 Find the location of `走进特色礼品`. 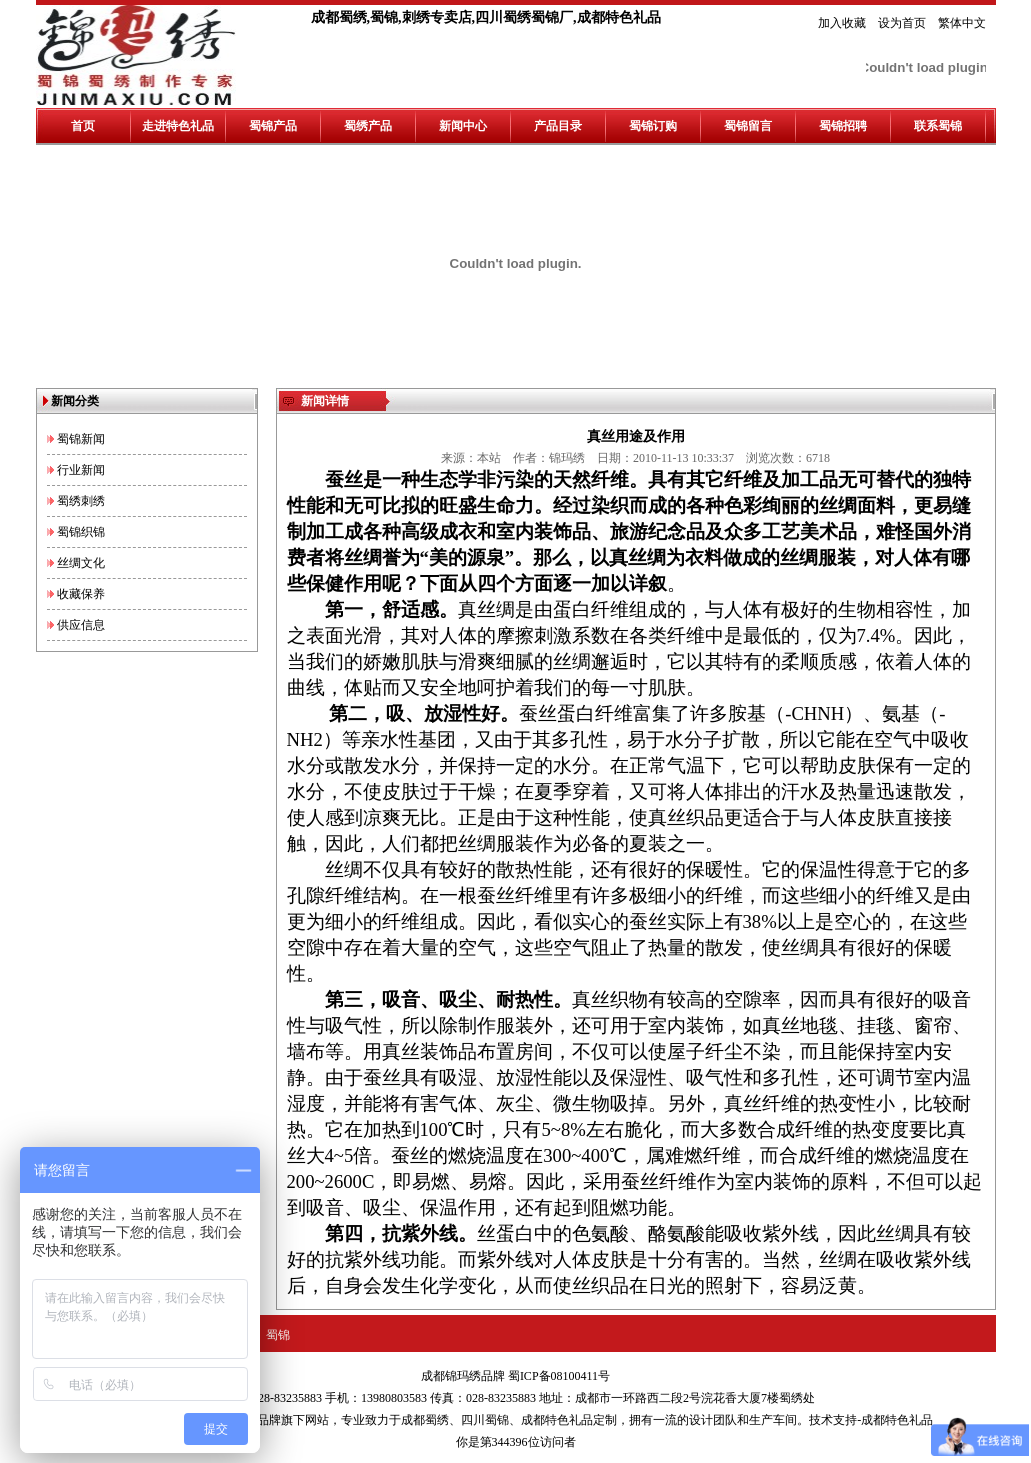

走进特色礼品 is located at coordinates (178, 126).